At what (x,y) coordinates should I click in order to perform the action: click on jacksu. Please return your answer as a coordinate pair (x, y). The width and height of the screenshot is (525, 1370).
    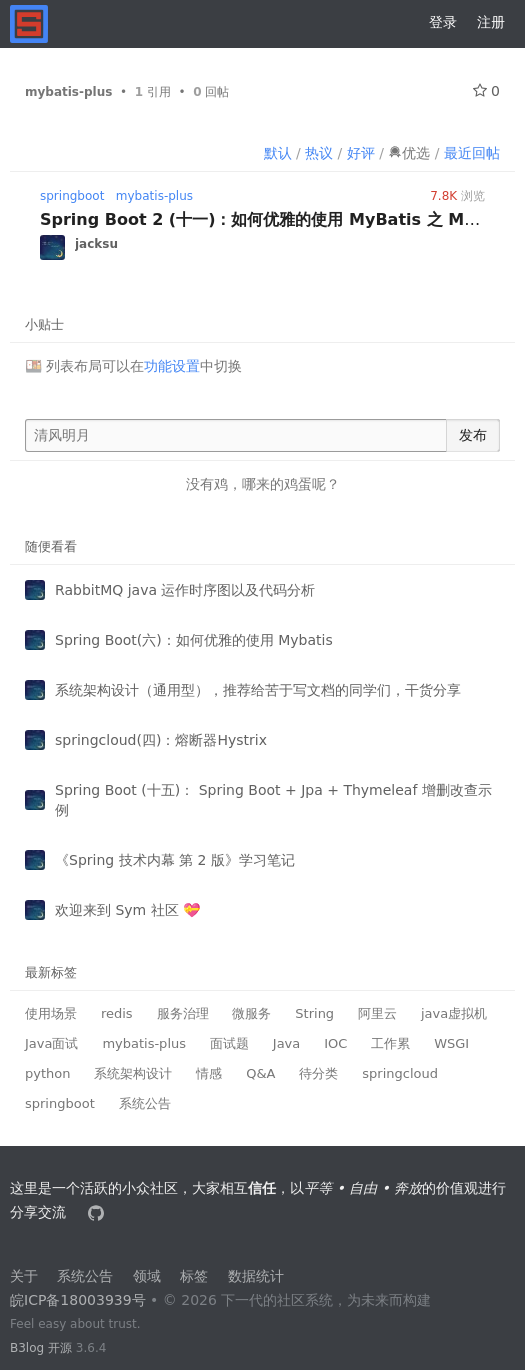
    Looking at the image, I should click on (96, 244).